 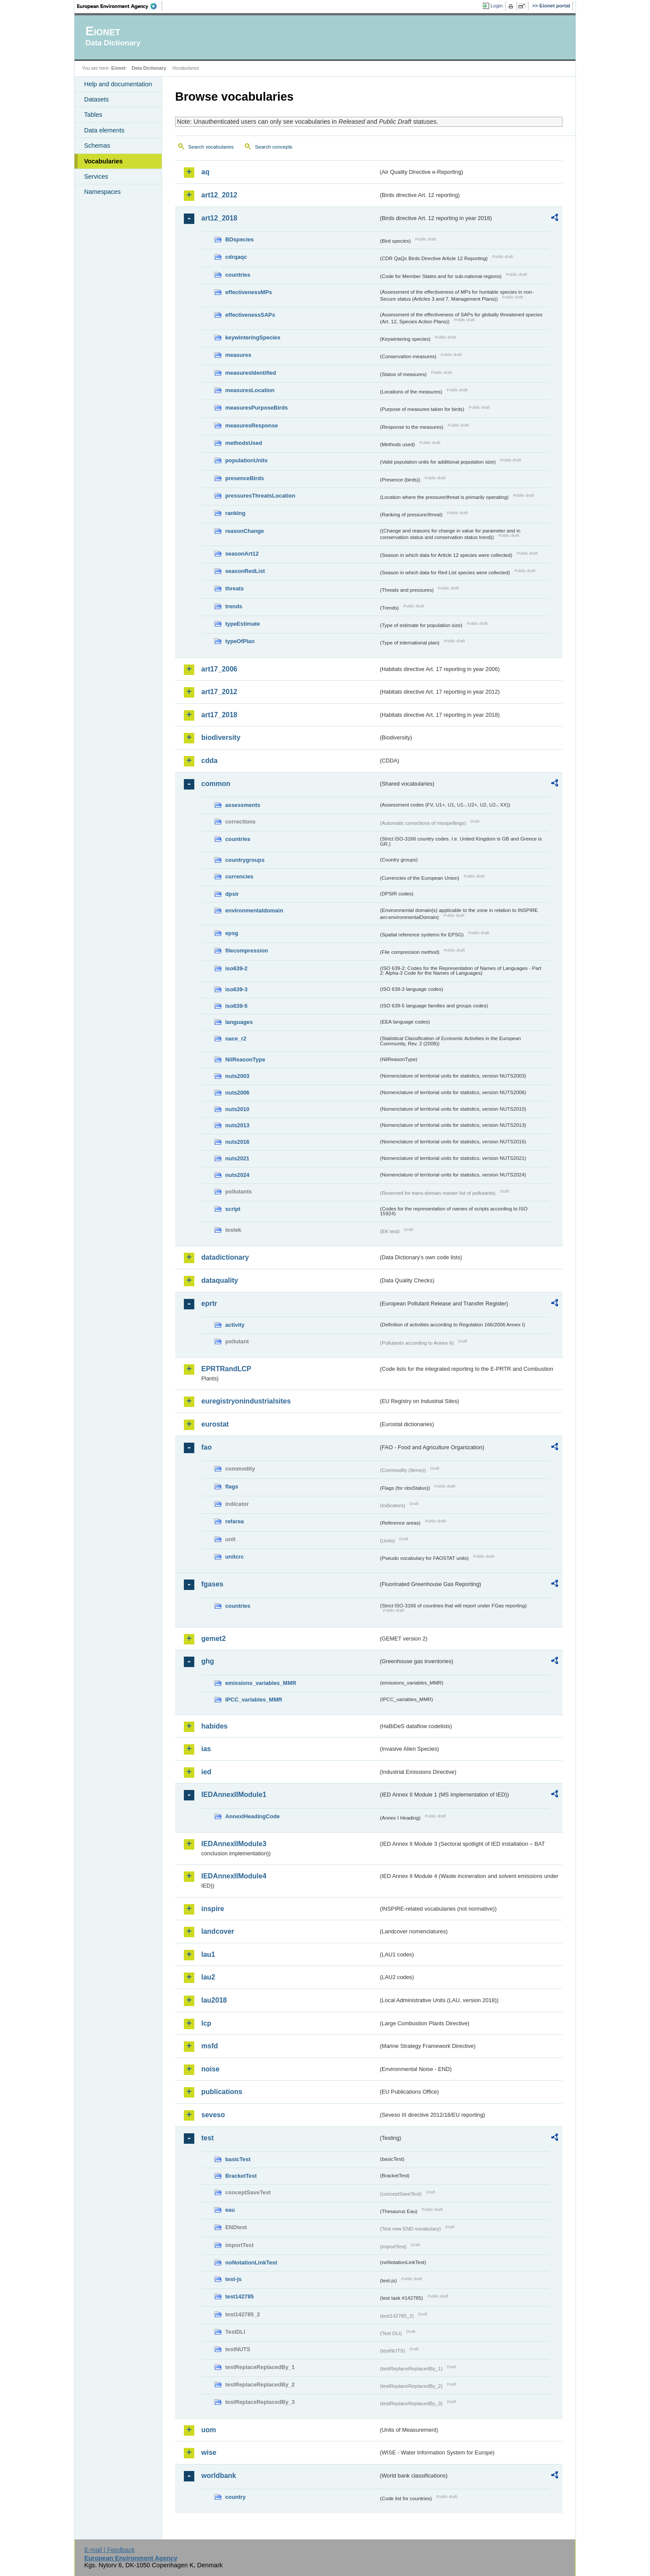 What do you see at coordinates (219, 218) in the screenshot?
I see `art12_2018` at bounding box center [219, 218].